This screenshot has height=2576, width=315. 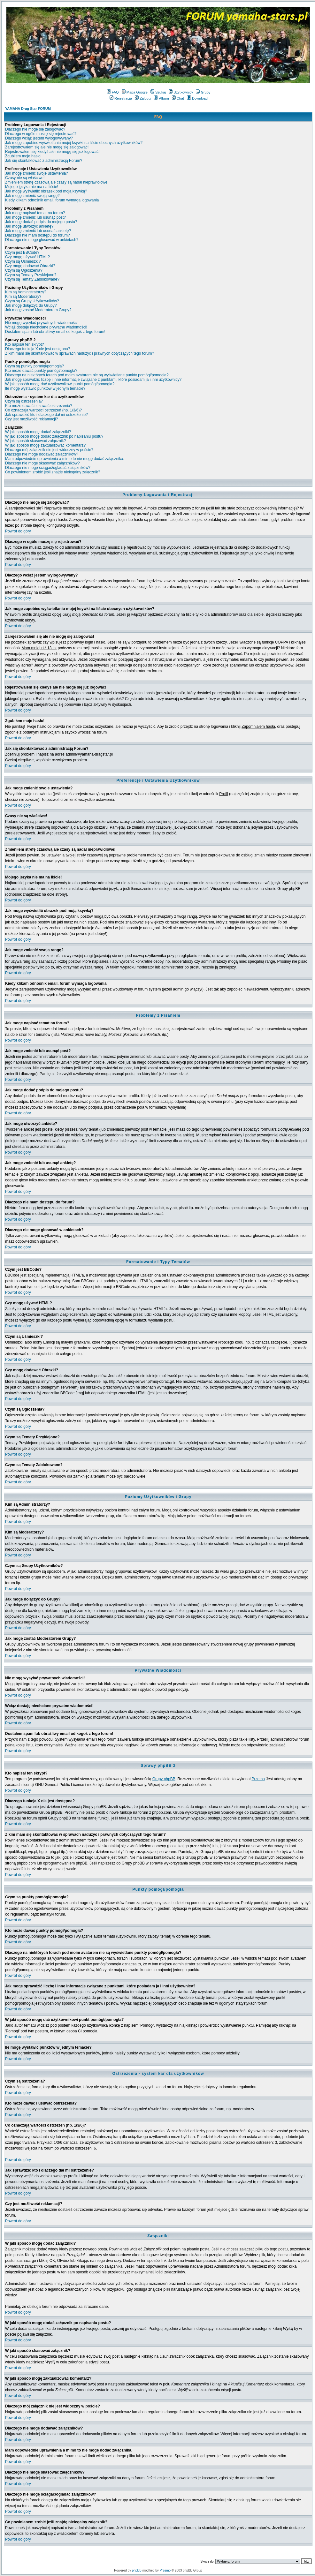 I want to click on Wciąż dostaję niechciane prywatne wiadomości!, so click(x=46, y=327).